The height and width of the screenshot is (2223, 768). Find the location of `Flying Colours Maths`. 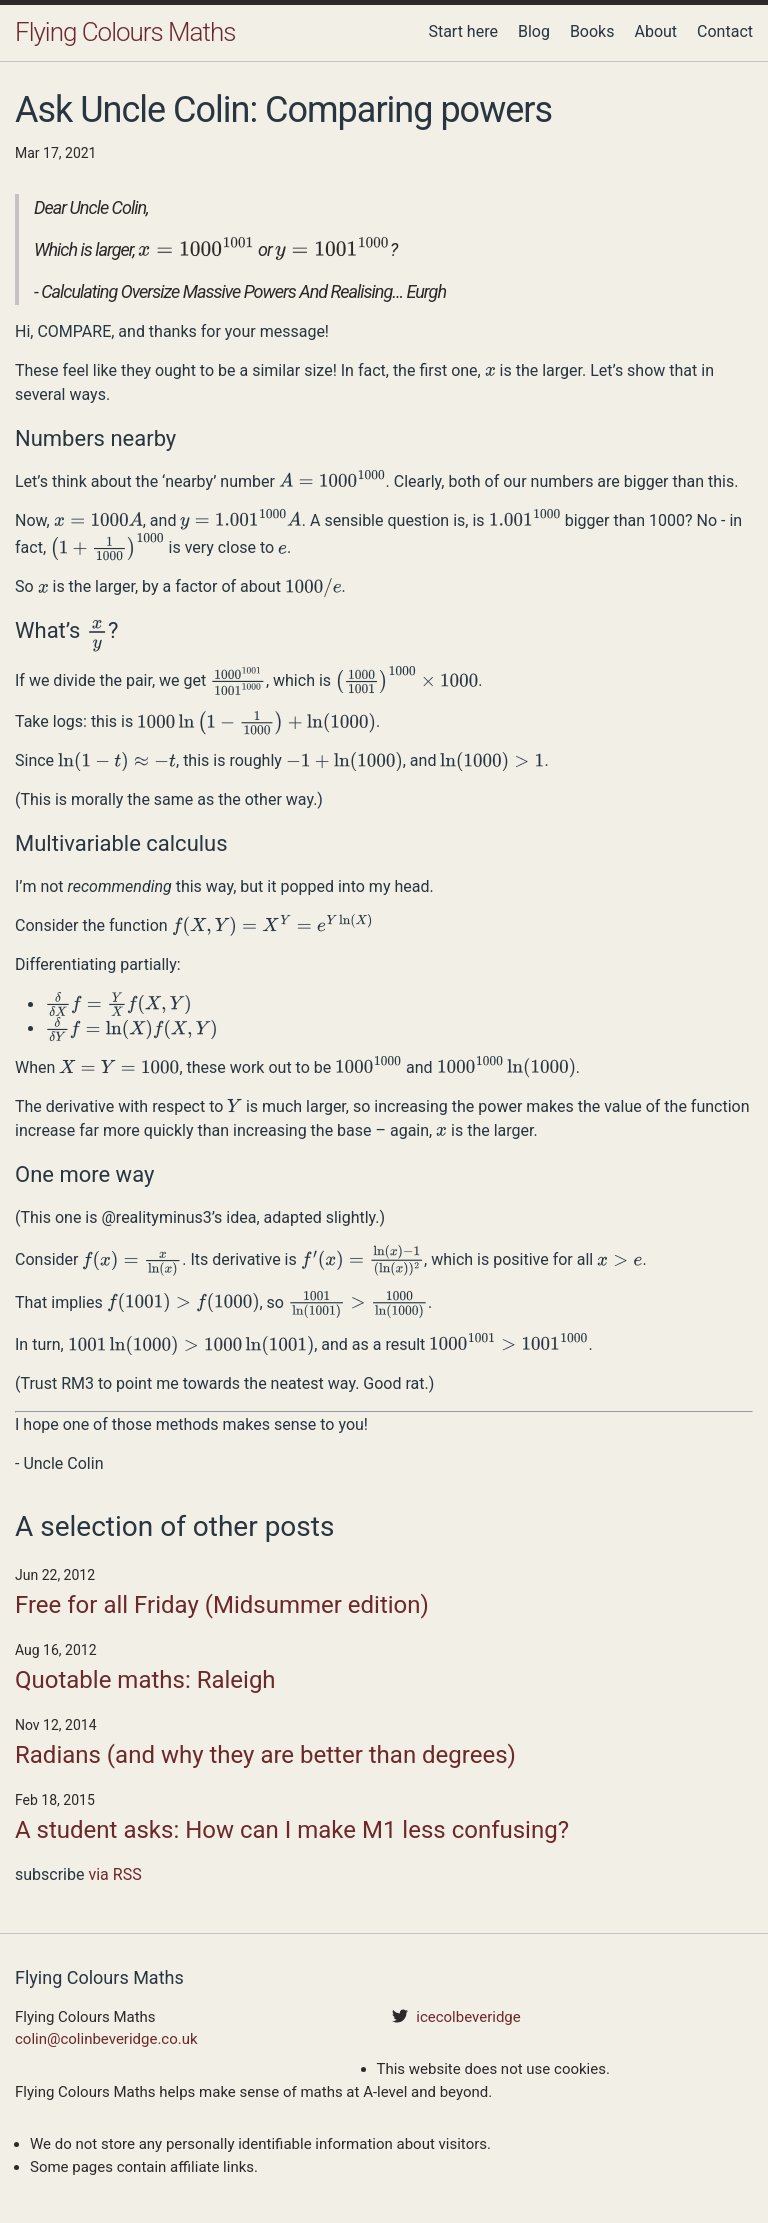

Flying Colours Maths is located at coordinates (125, 32).